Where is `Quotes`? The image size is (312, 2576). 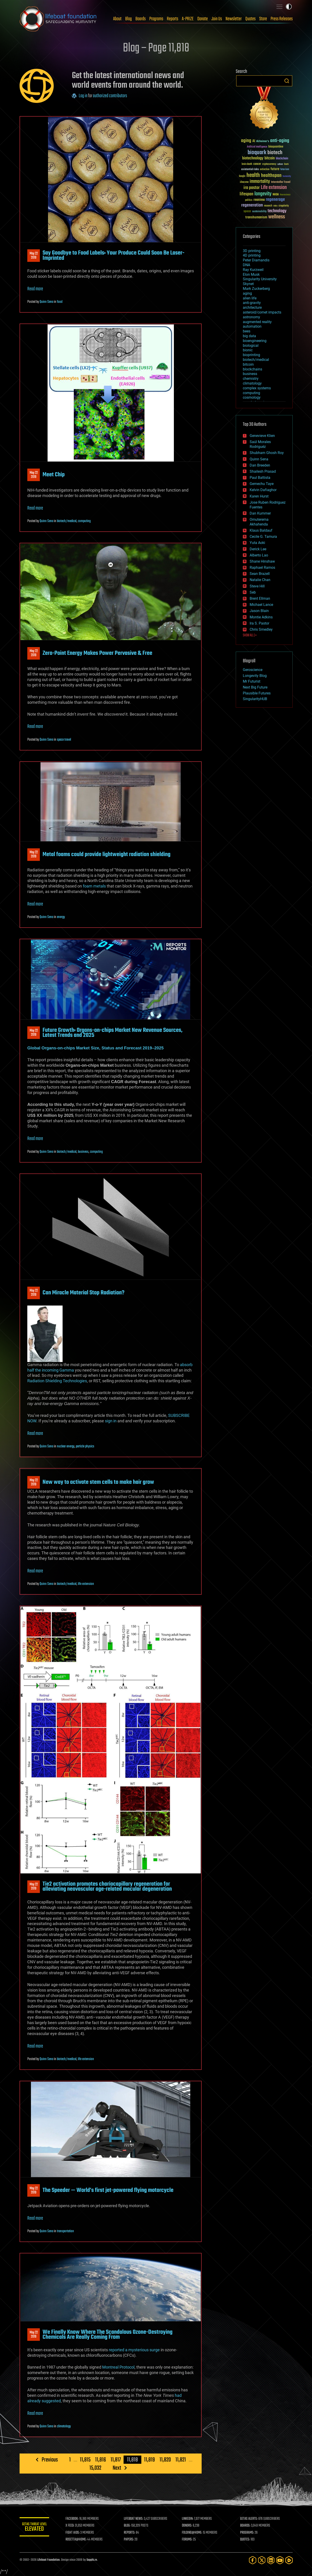
Quotes is located at coordinates (250, 19).